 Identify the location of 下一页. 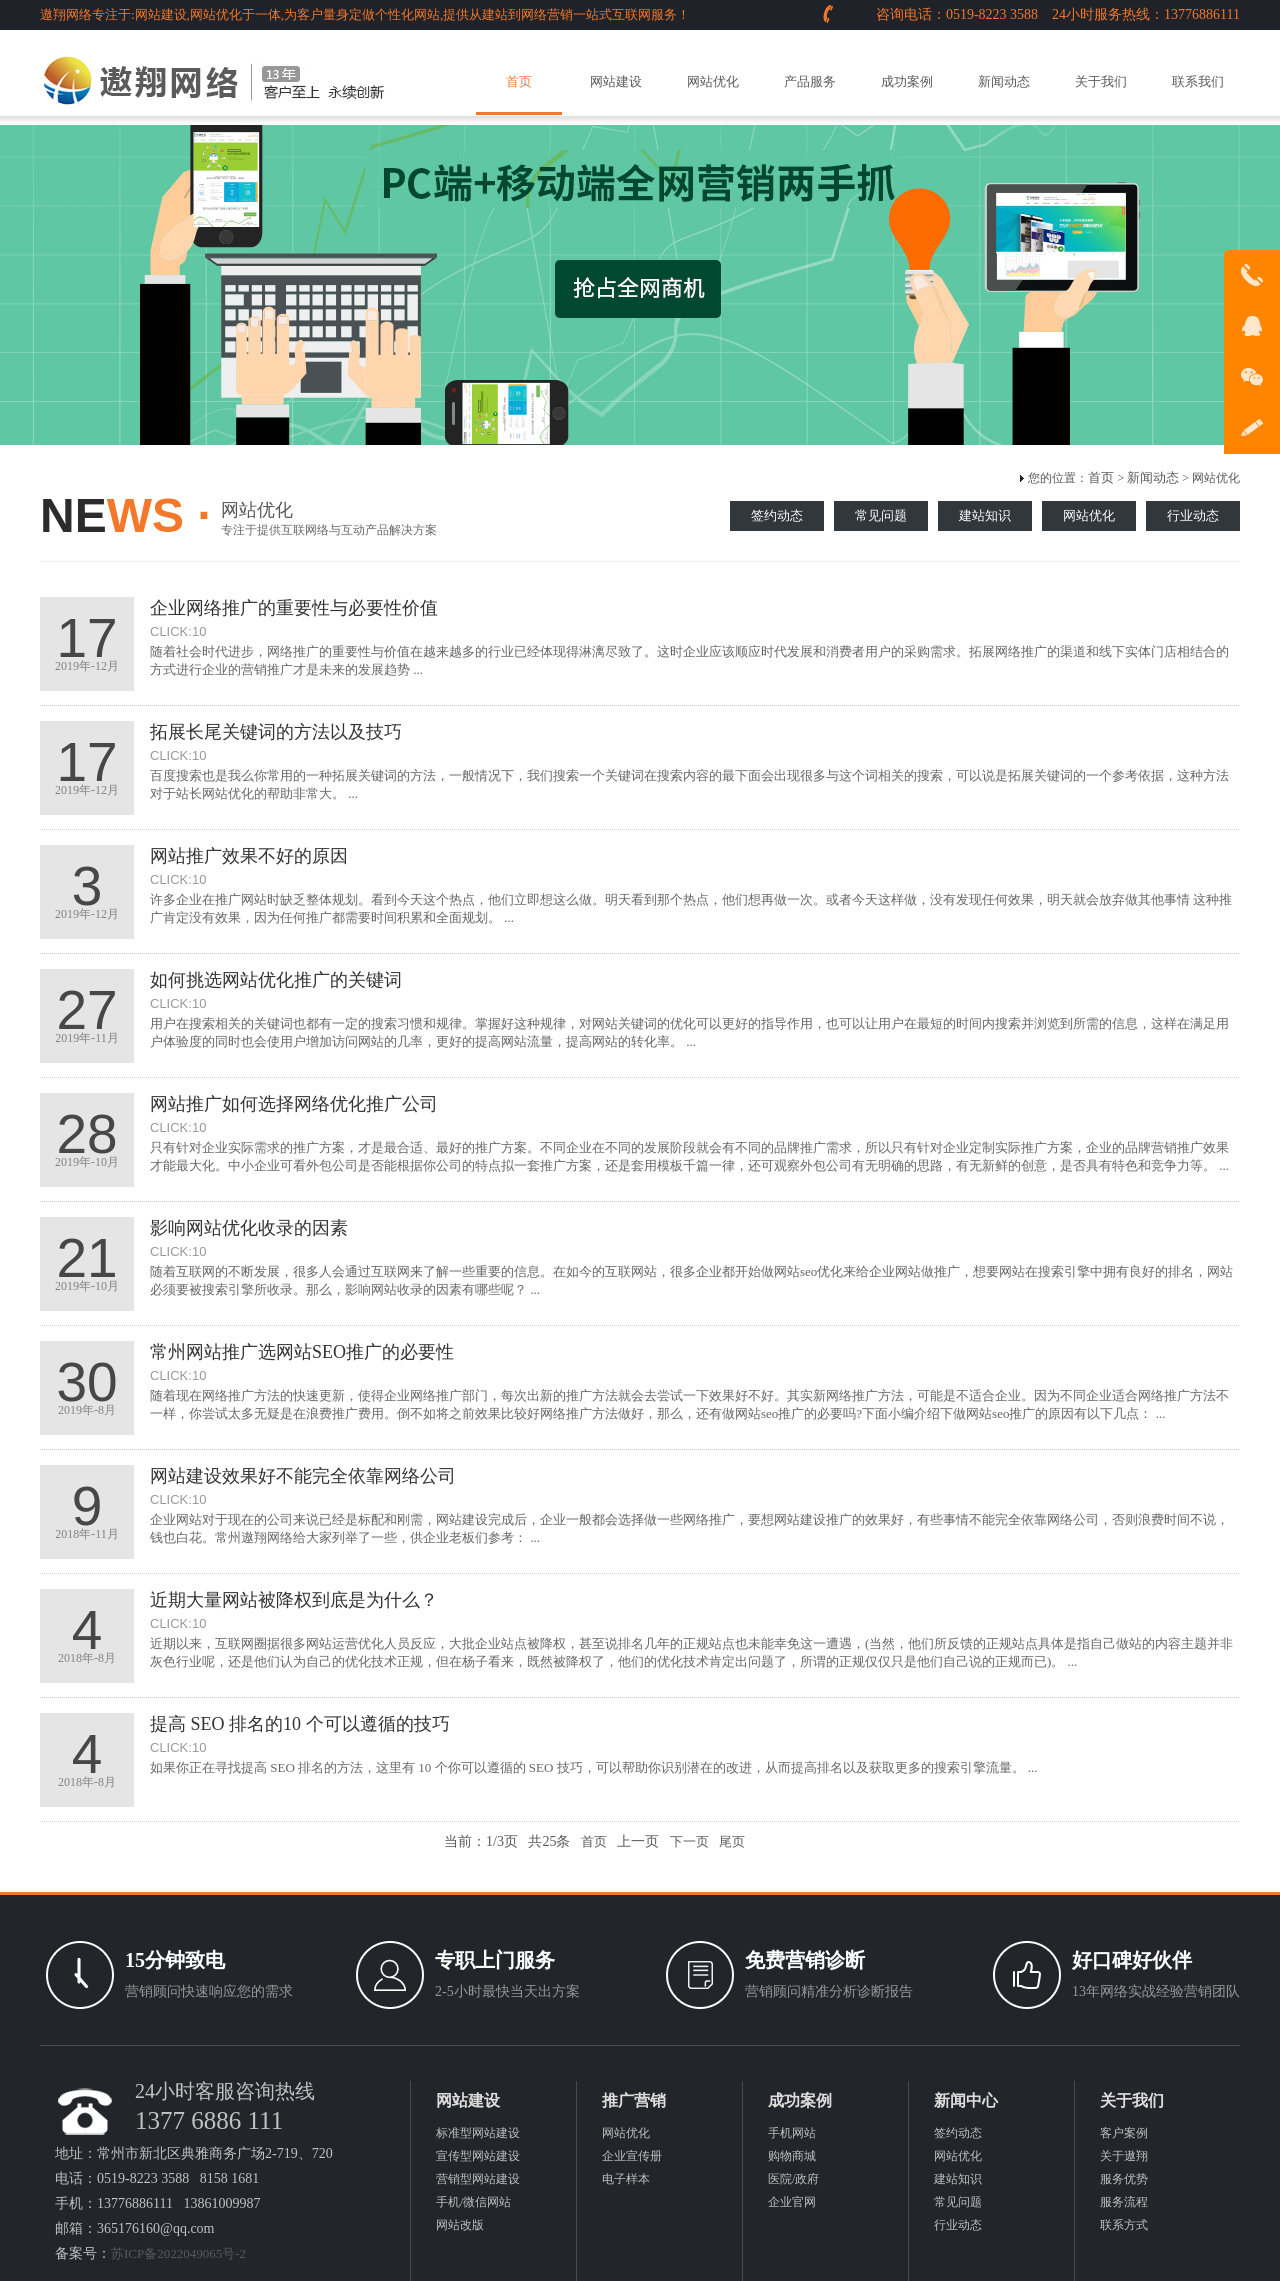
(689, 1841).